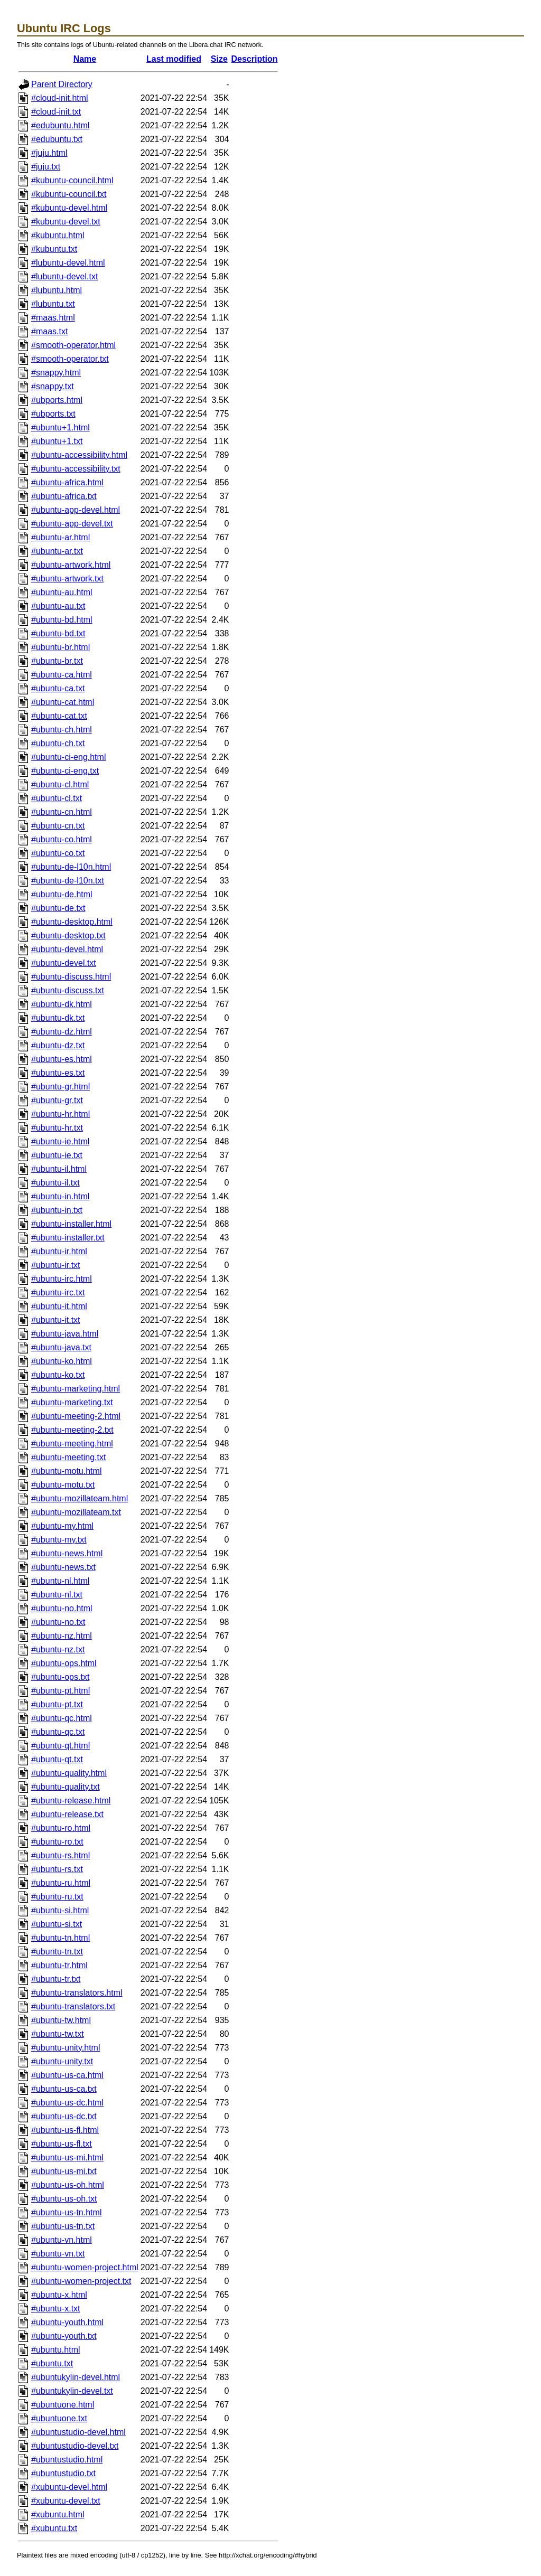  Describe the element at coordinates (57, 1759) in the screenshot. I see `#ubuntu-qt.txt` at that location.